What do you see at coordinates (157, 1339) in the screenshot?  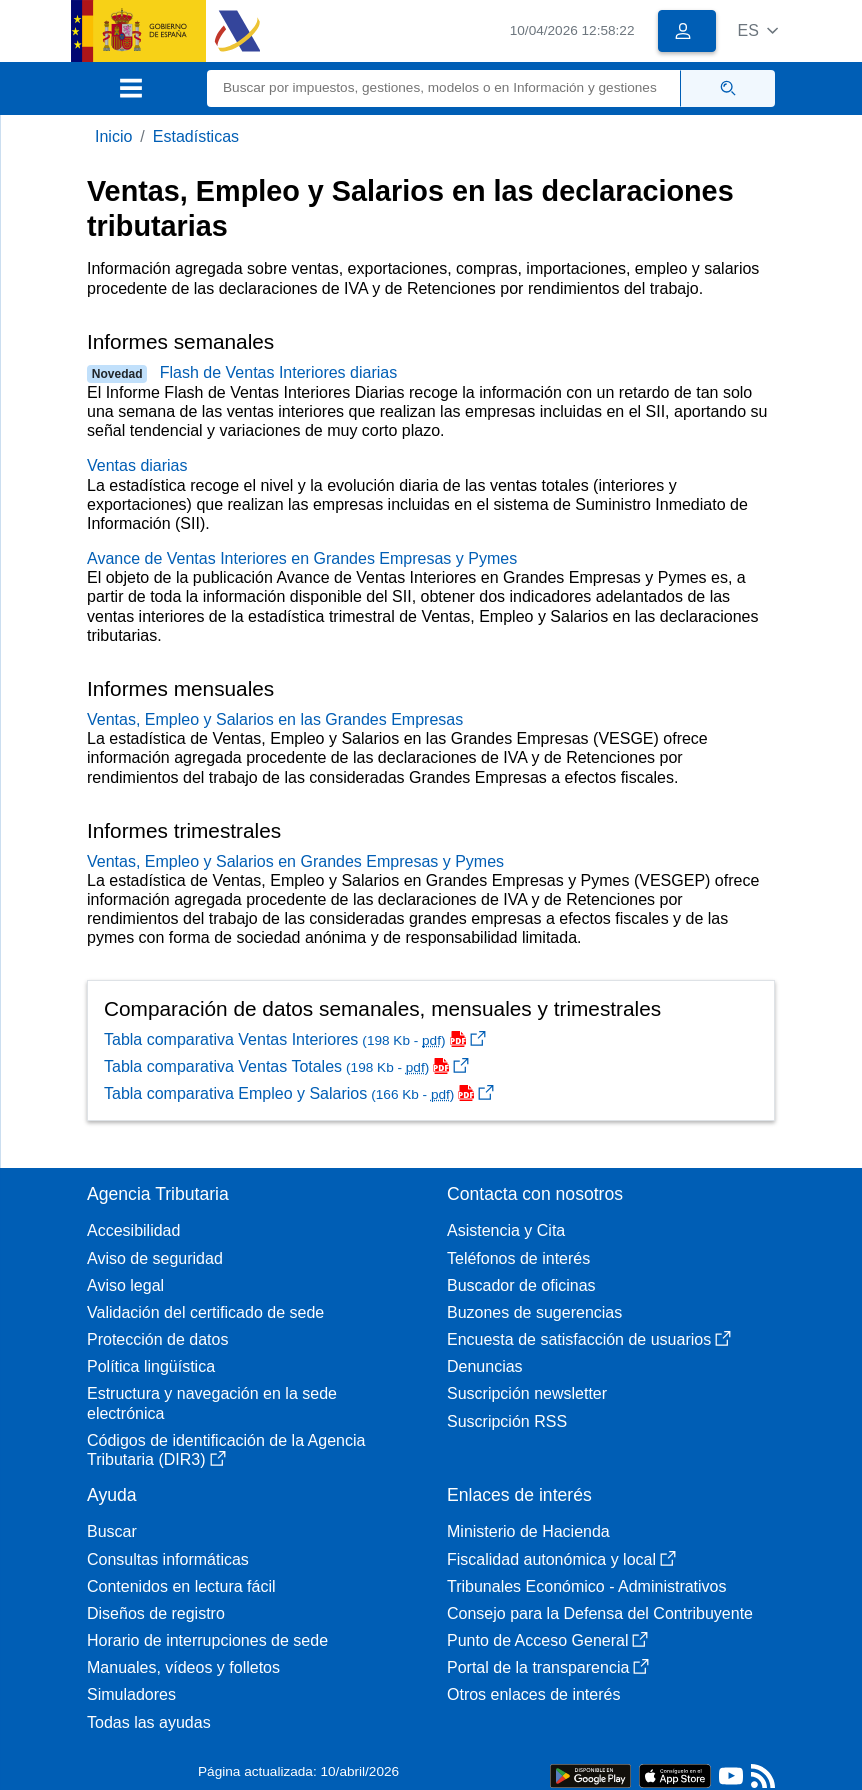 I see `Protección de datos` at bounding box center [157, 1339].